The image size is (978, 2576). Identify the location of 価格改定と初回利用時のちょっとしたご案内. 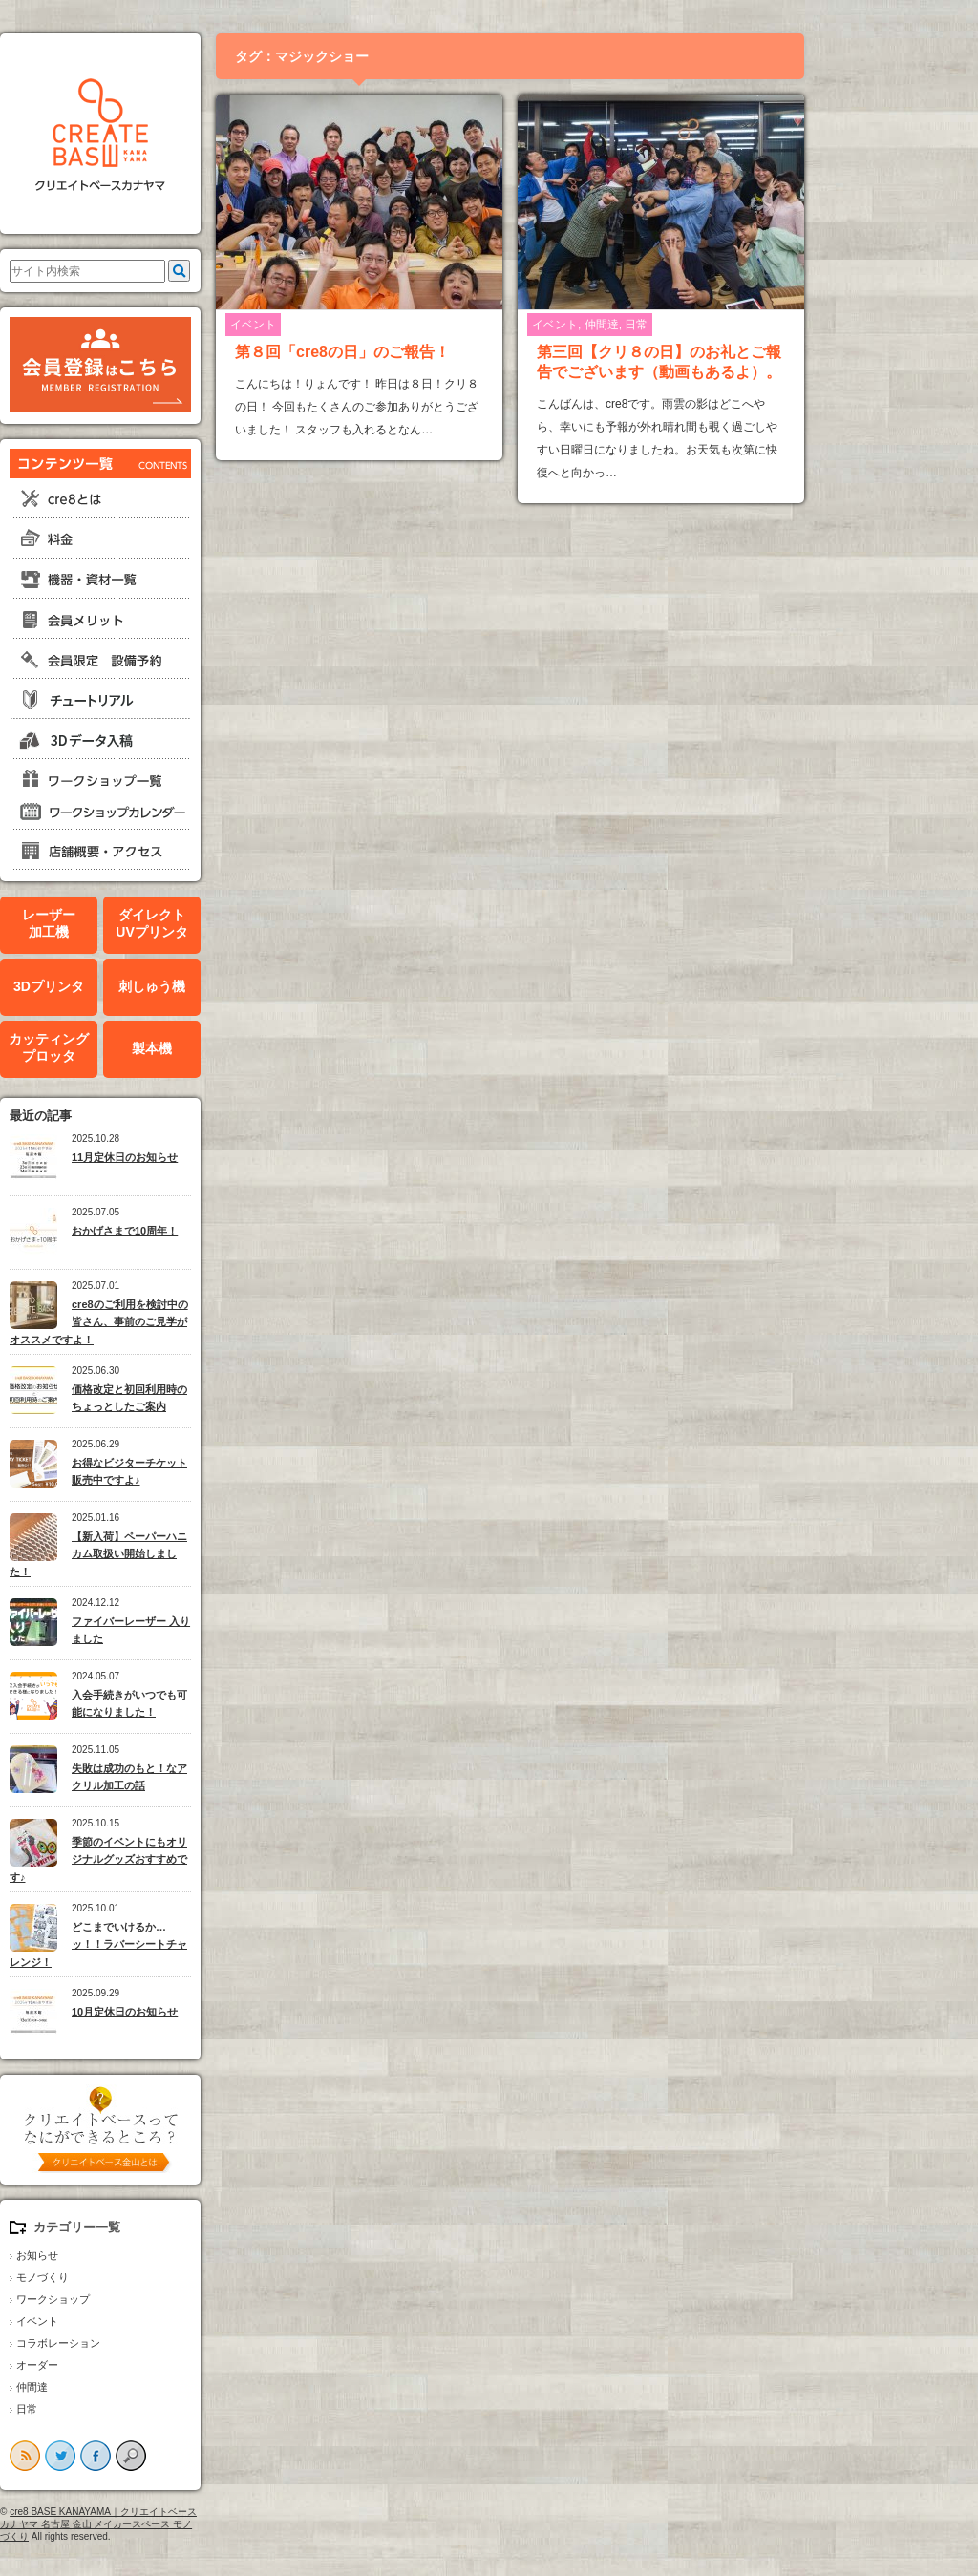
(212, 1398).